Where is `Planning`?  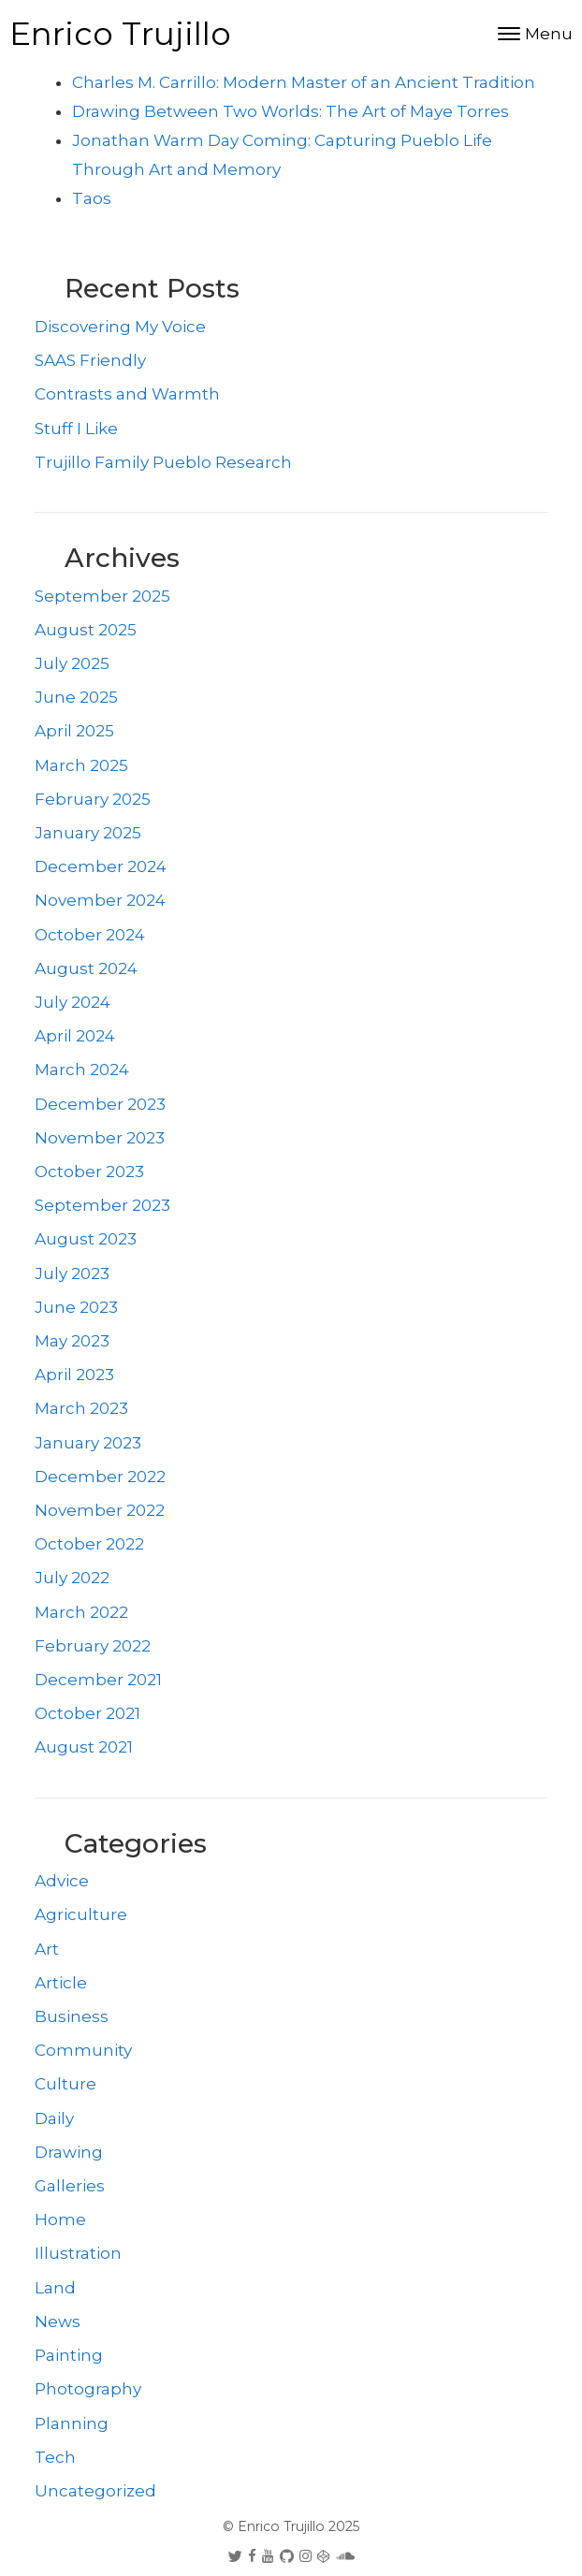 Planning is located at coordinates (72, 2423).